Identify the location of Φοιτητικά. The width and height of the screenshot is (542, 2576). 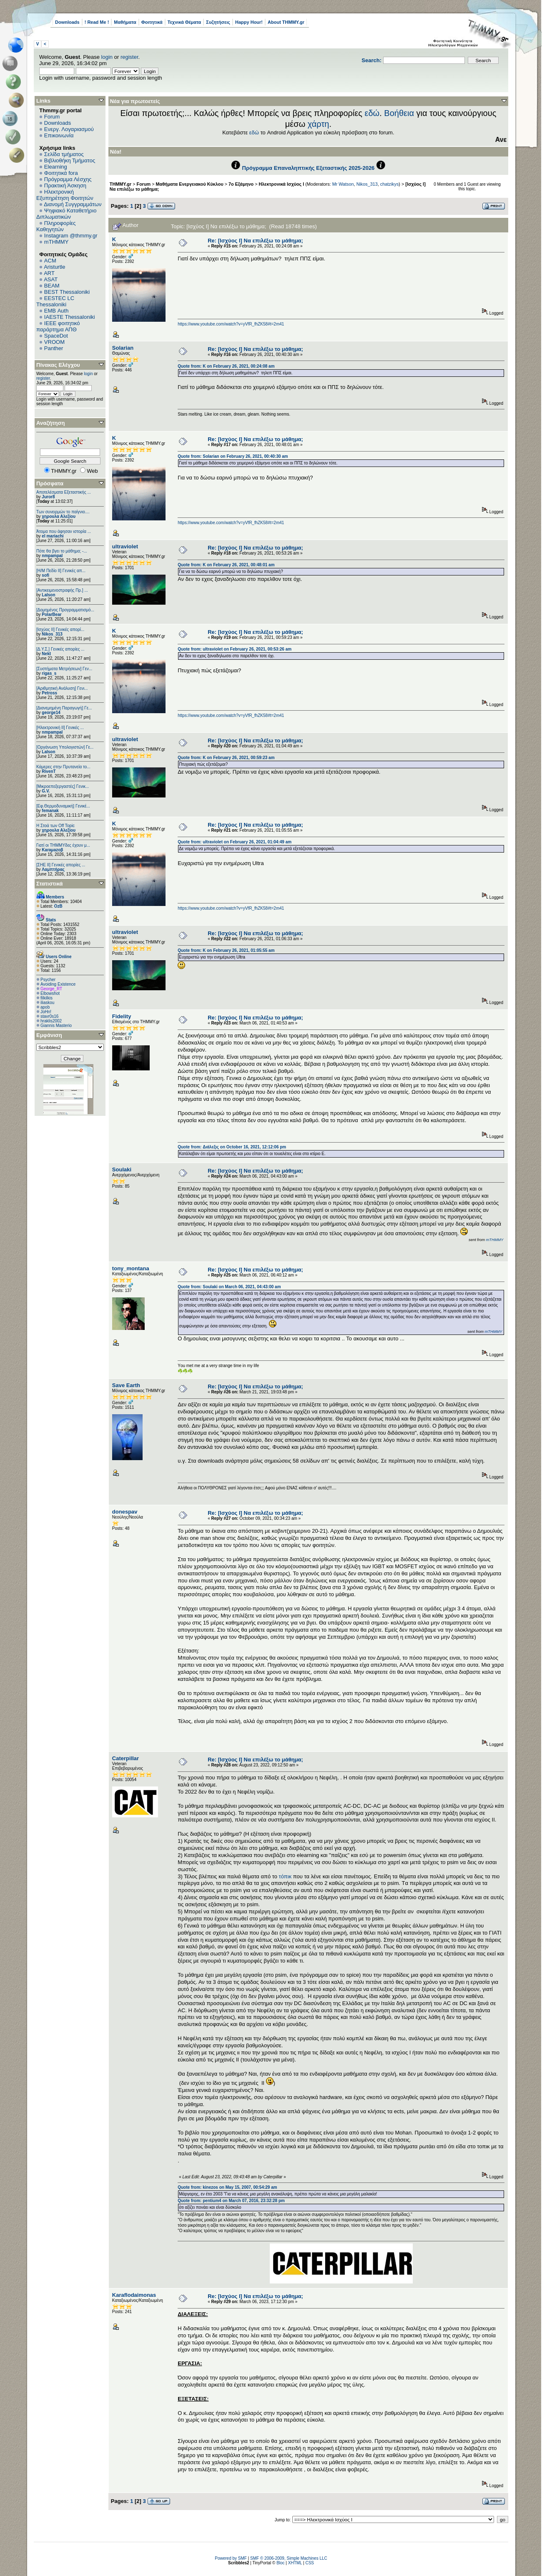
(152, 22).